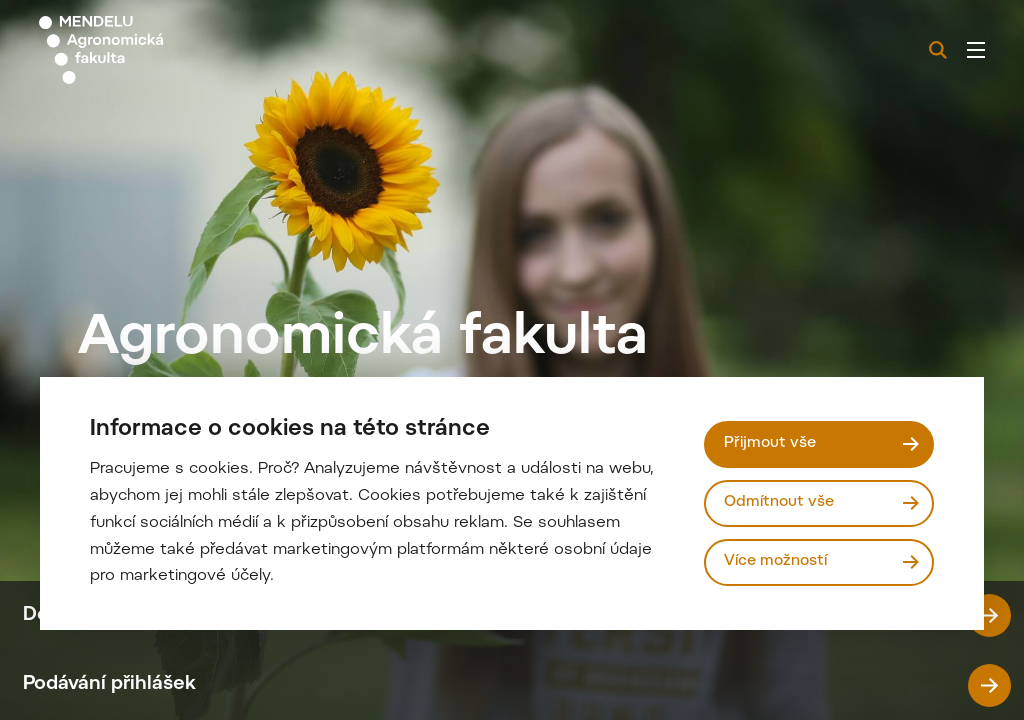 Image resolution: width=1024 pixels, height=720 pixels. I want to click on [Vyhledávání], so click(938, 50).